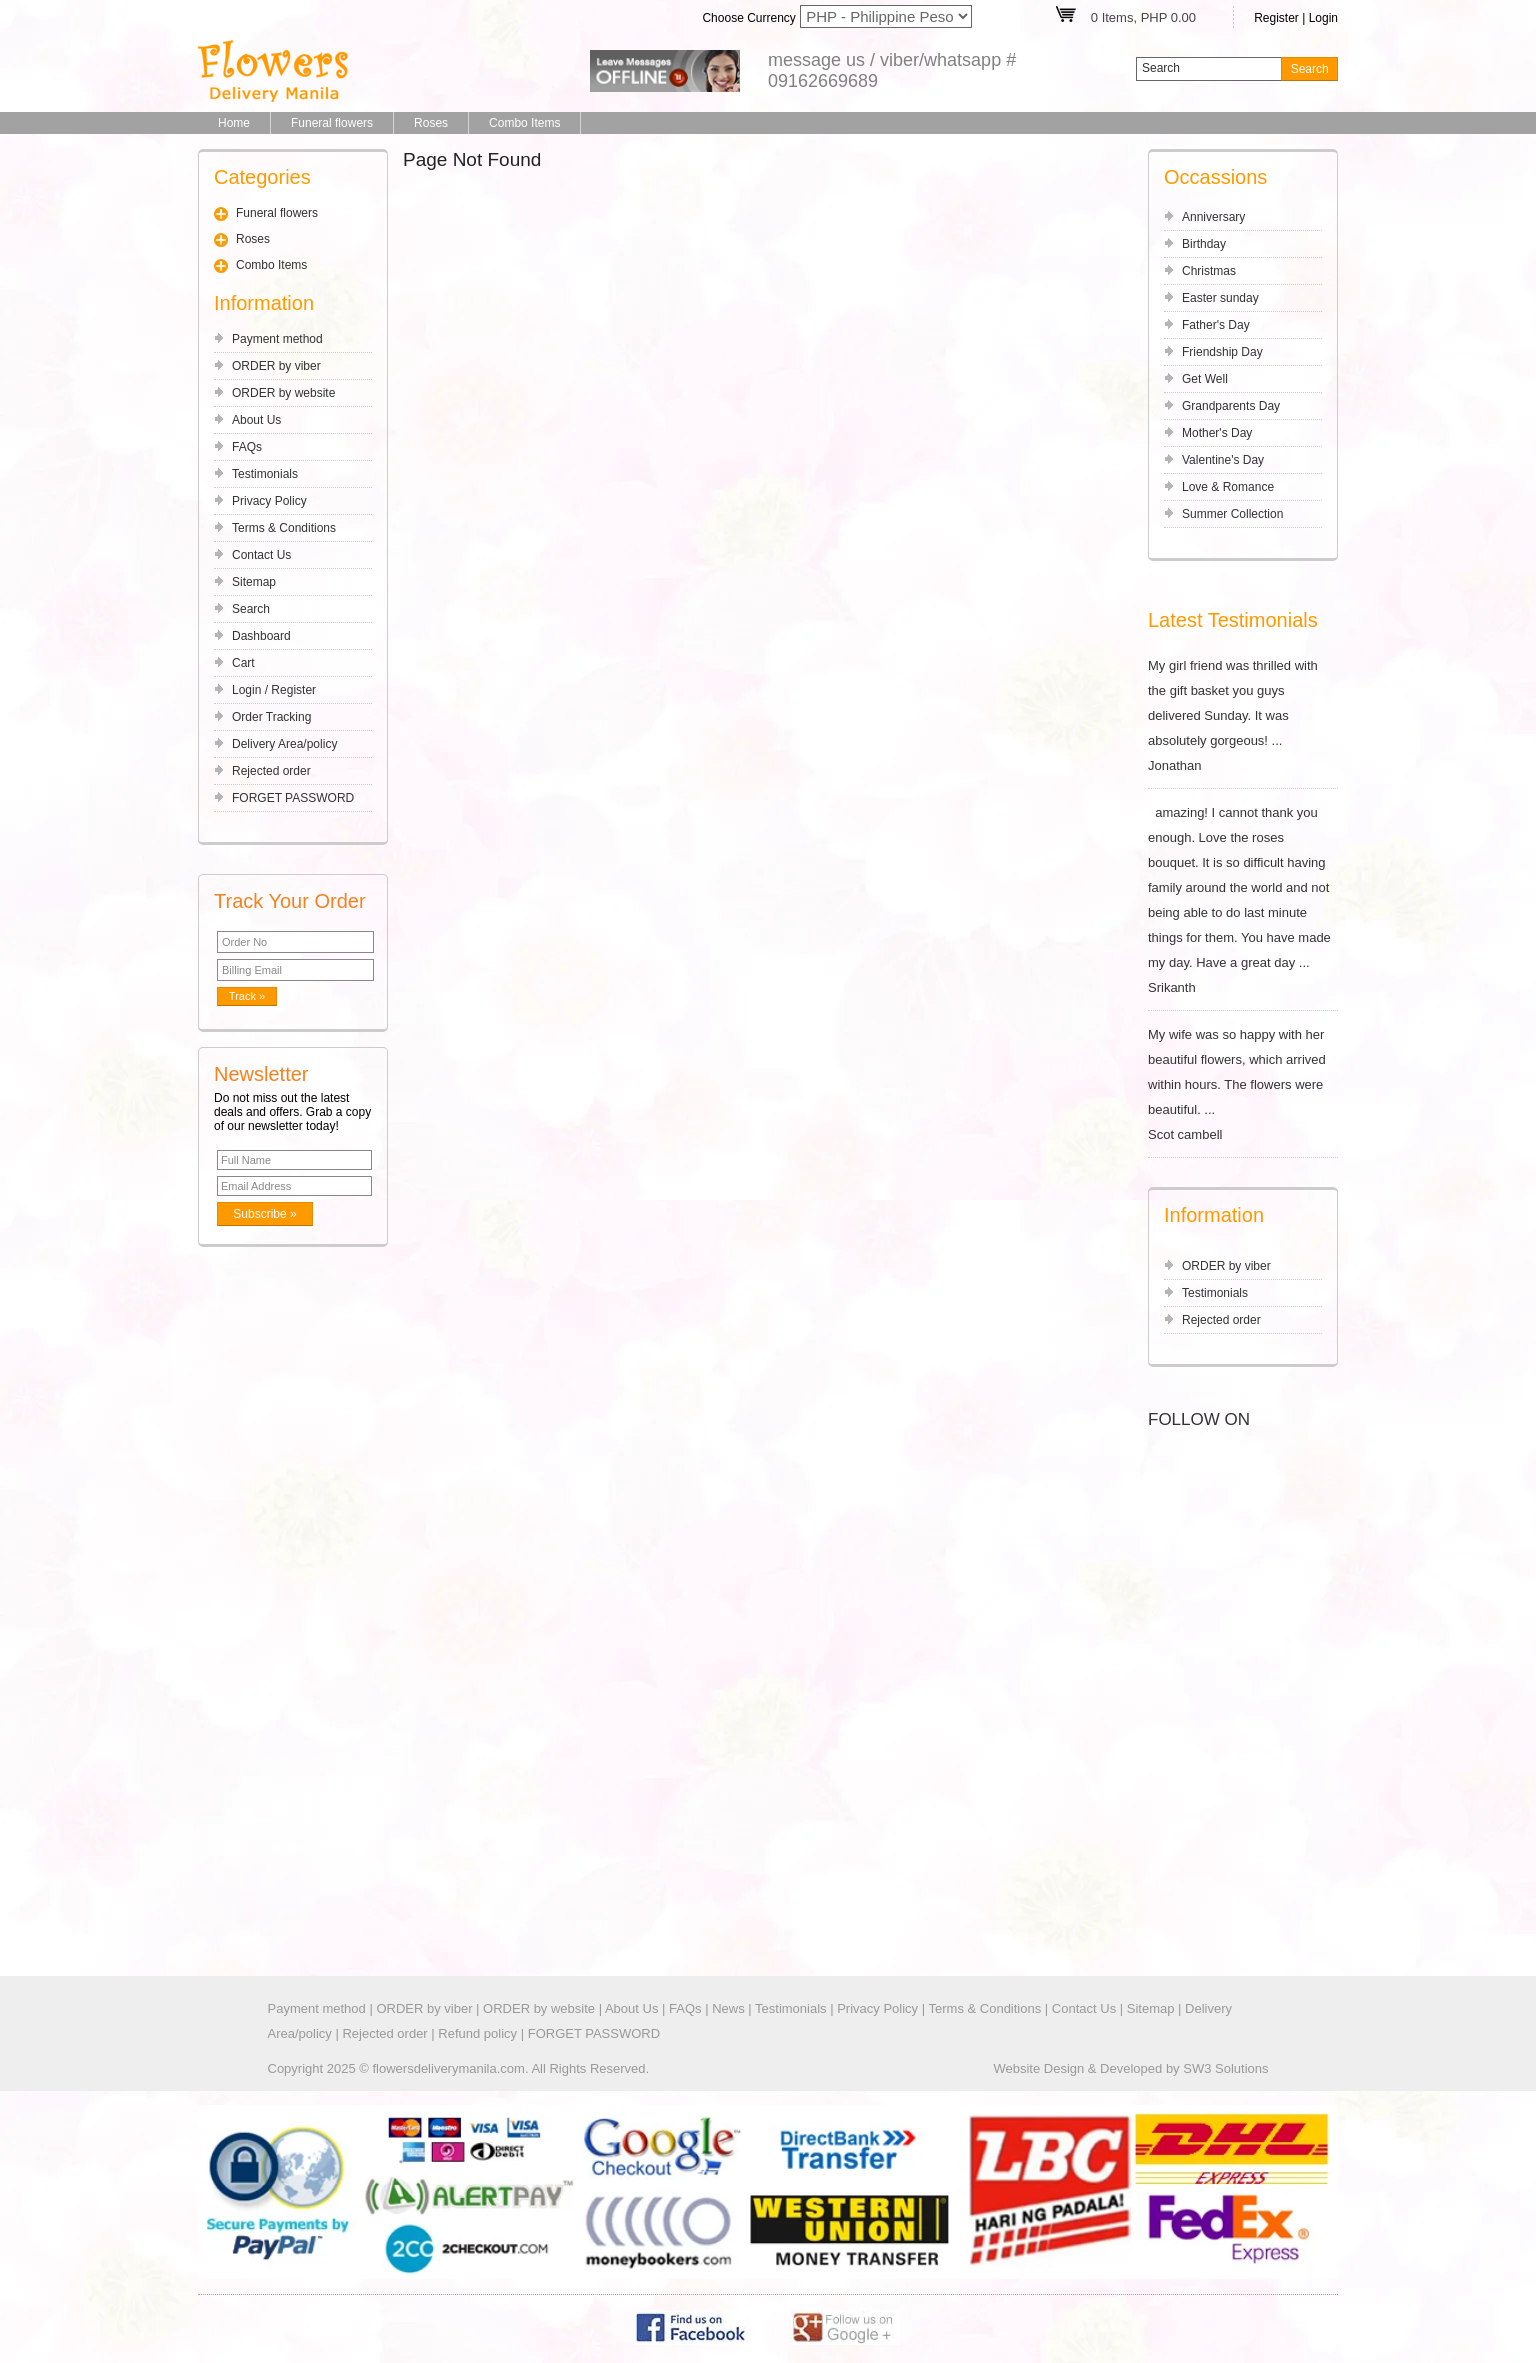  What do you see at coordinates (284, 744) in the screenshot?
I see `Delivery Area/policy` at bounding box center [284, 744].